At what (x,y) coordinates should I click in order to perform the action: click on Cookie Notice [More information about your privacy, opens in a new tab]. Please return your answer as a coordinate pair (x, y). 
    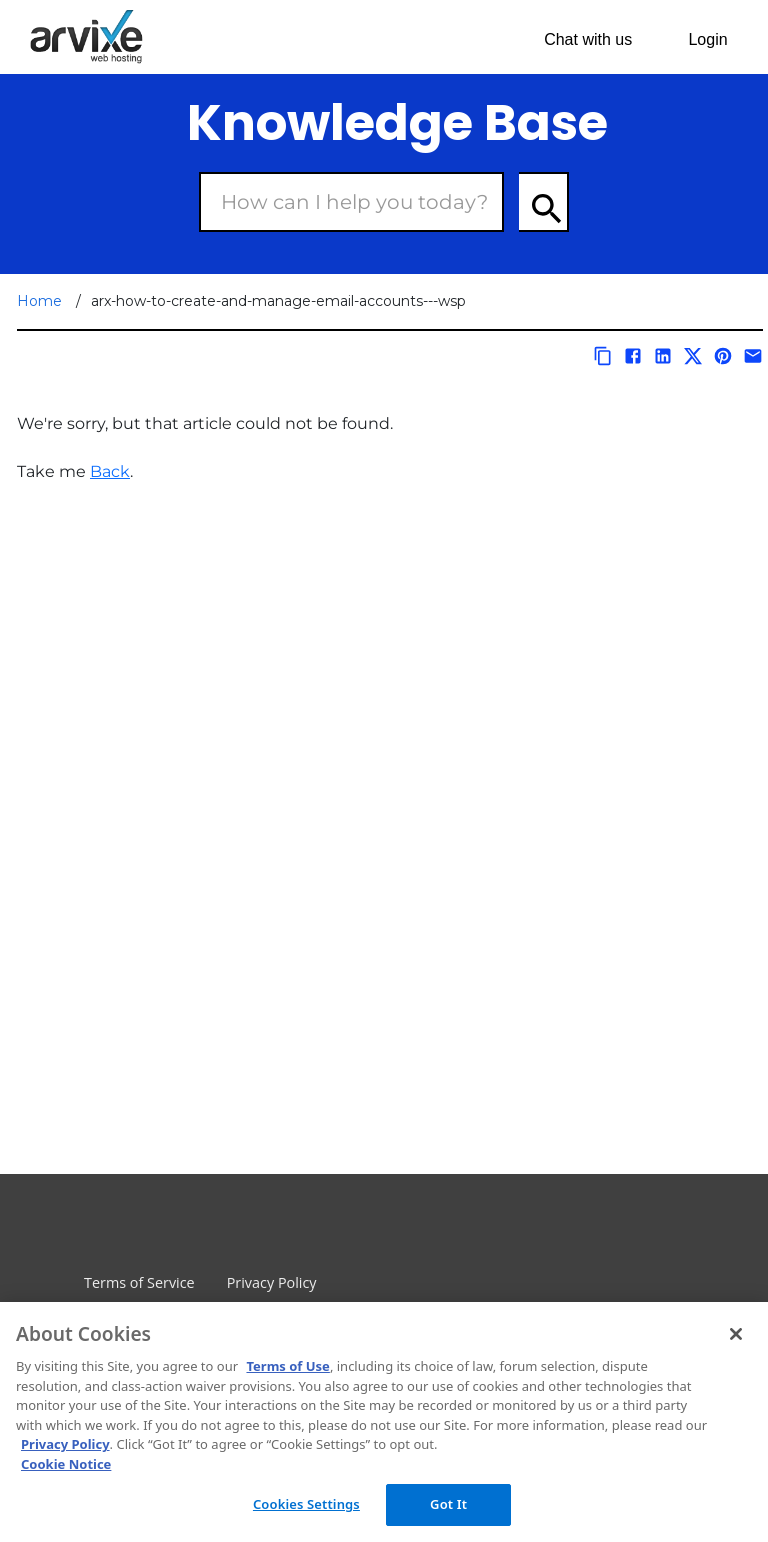
    Looking at the image, I should click on (66, 1464).